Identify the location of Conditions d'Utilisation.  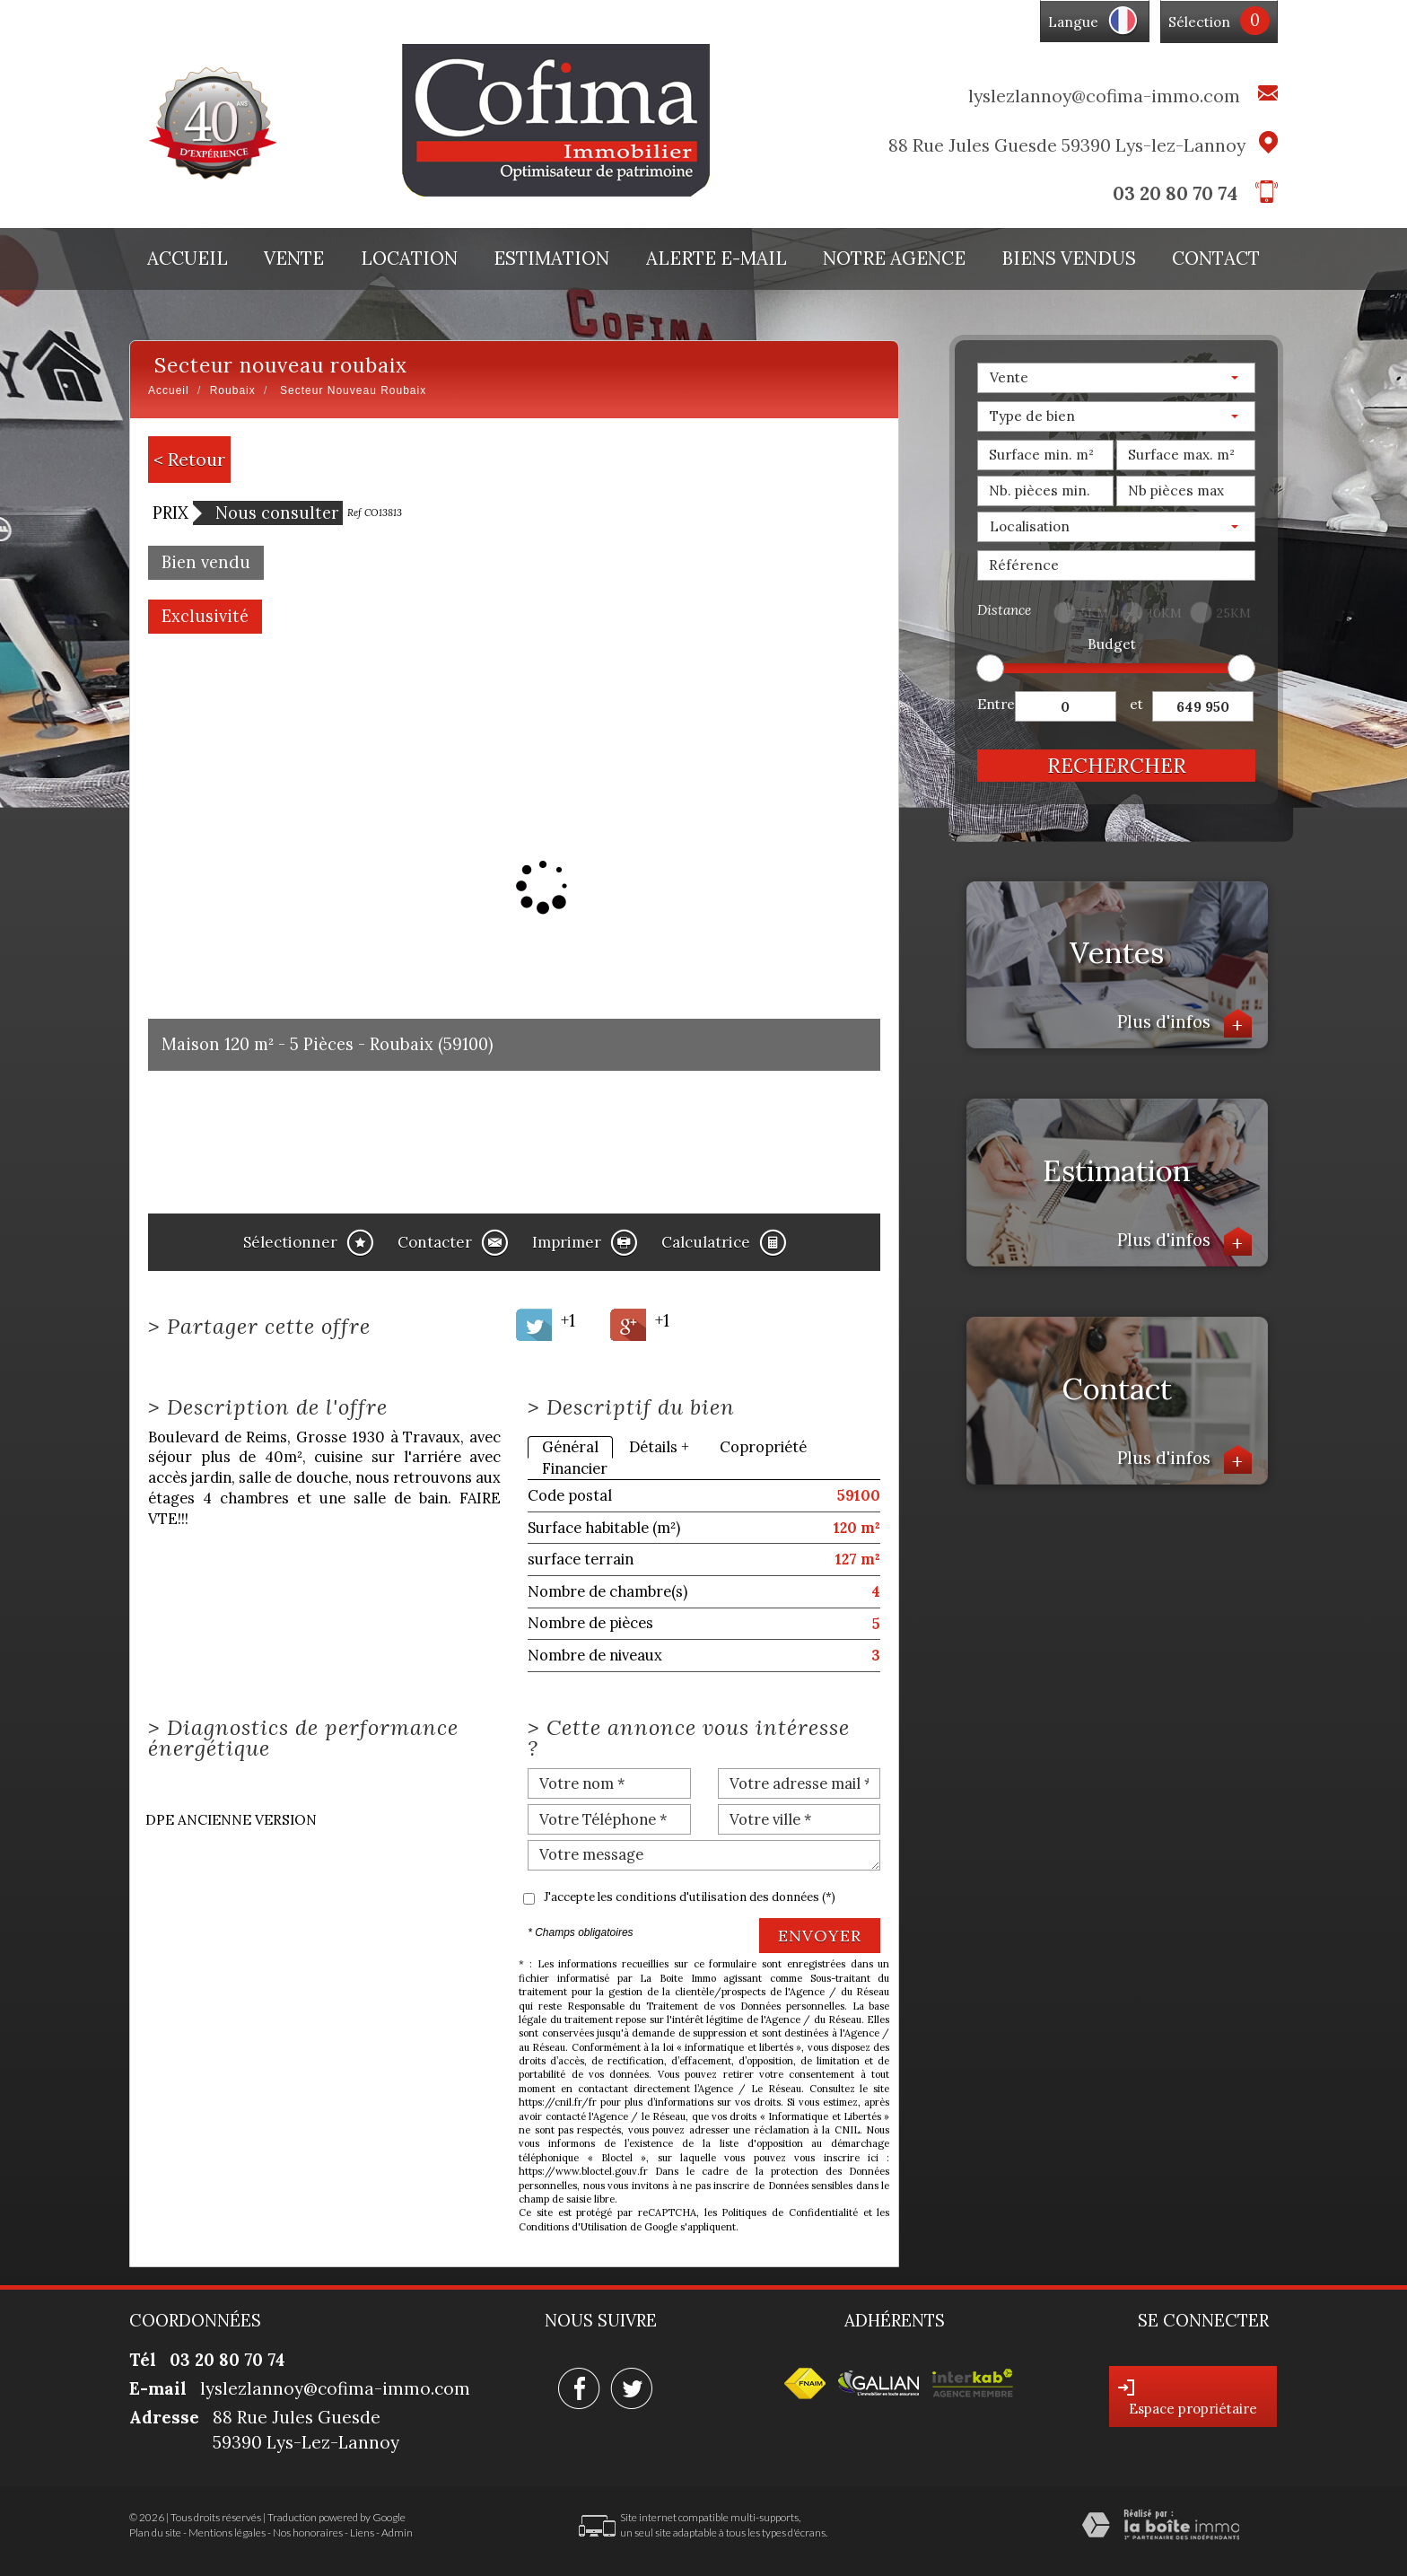
(573, 2227).